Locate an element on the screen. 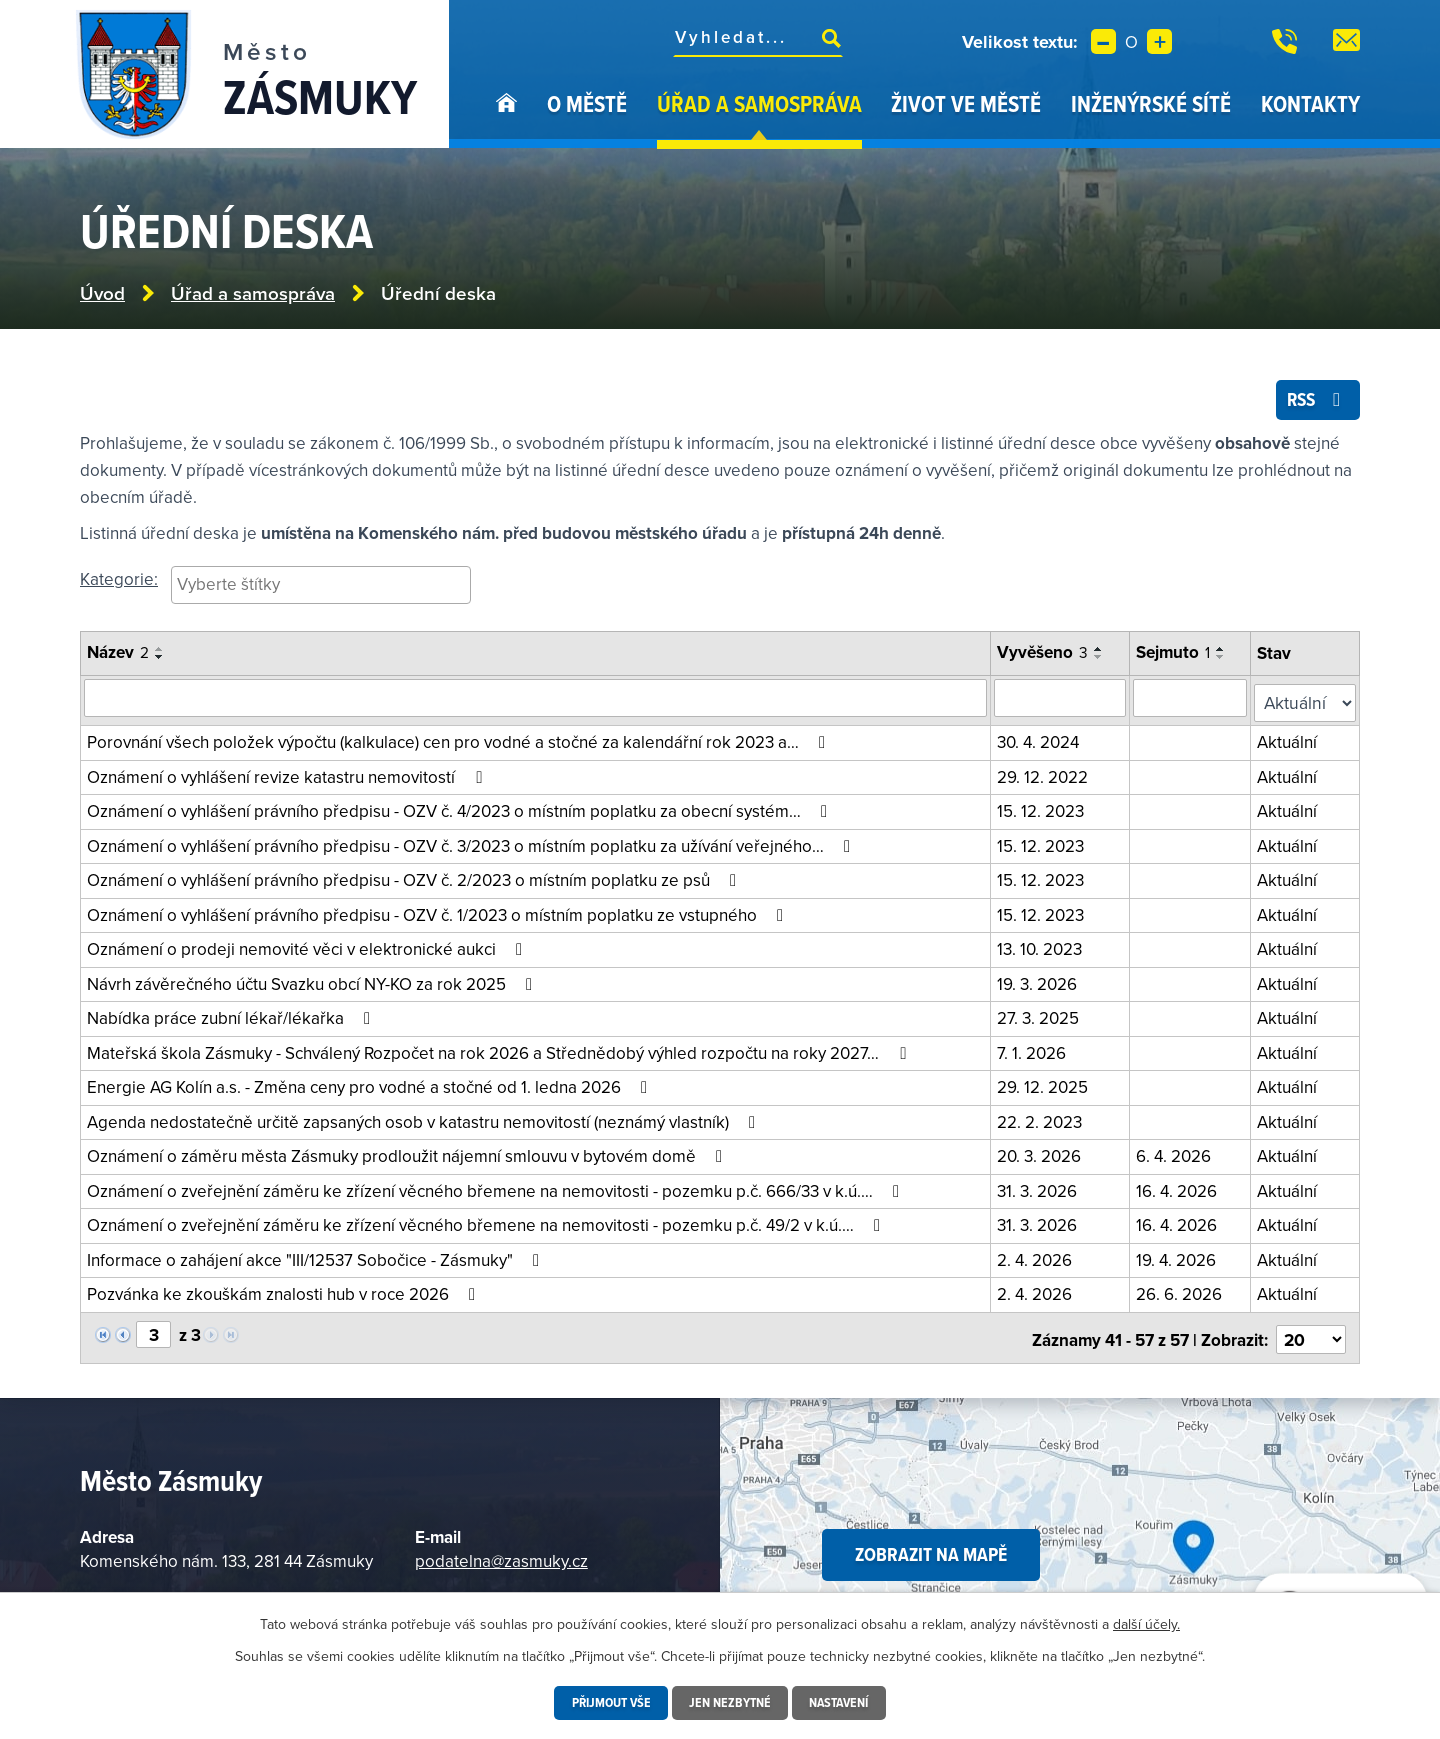  [Filtrovat podle Stav] is located at coordinates (1306, 702).